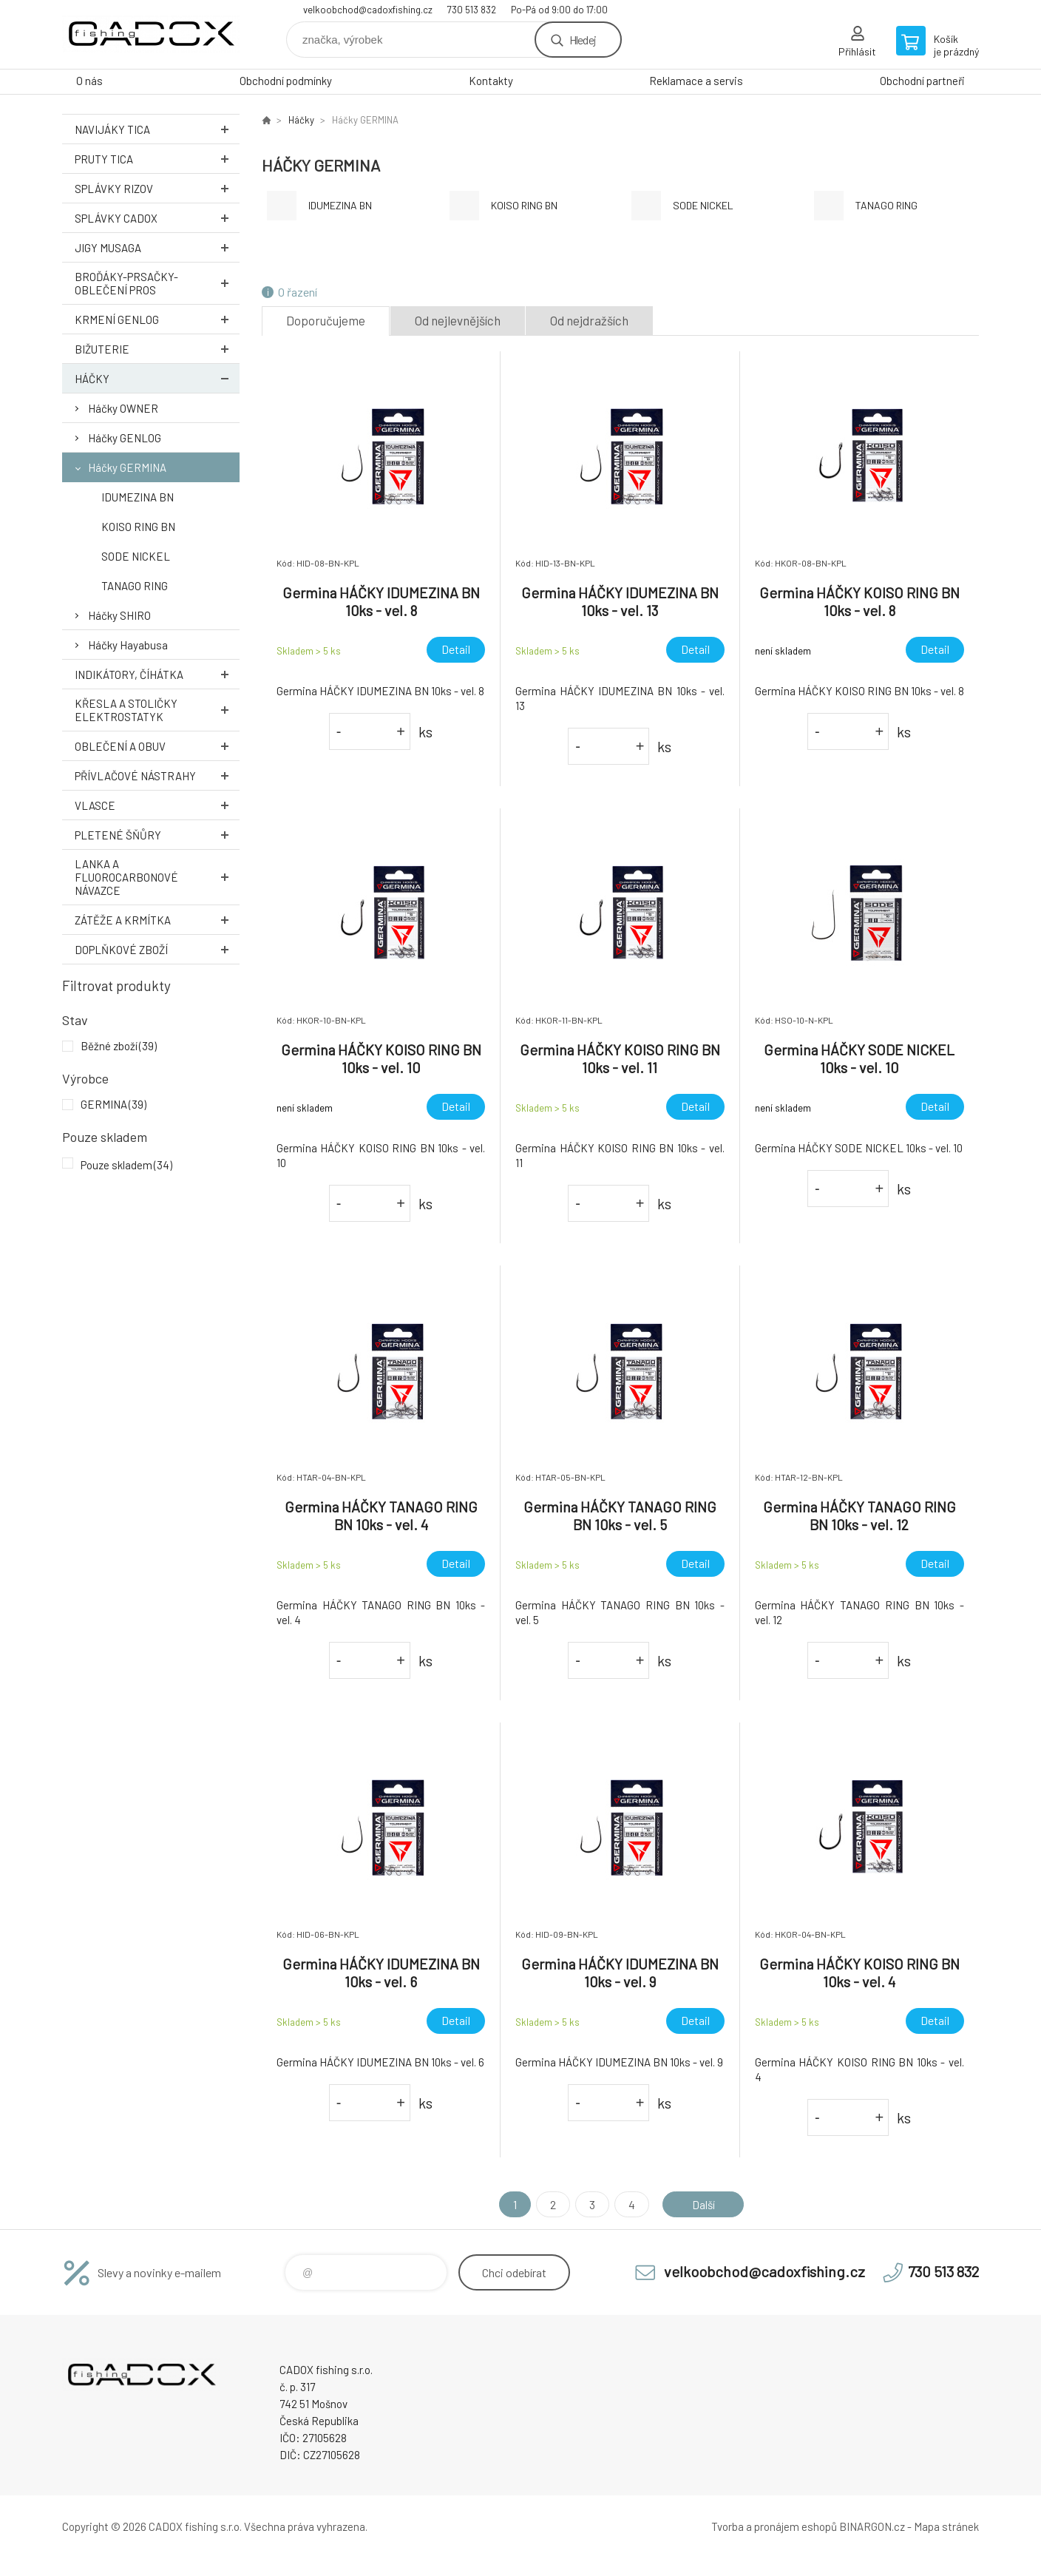  Describe the element at coordinates (157, 834) in the screenshot. I see `Pletené šňůry` at that location.